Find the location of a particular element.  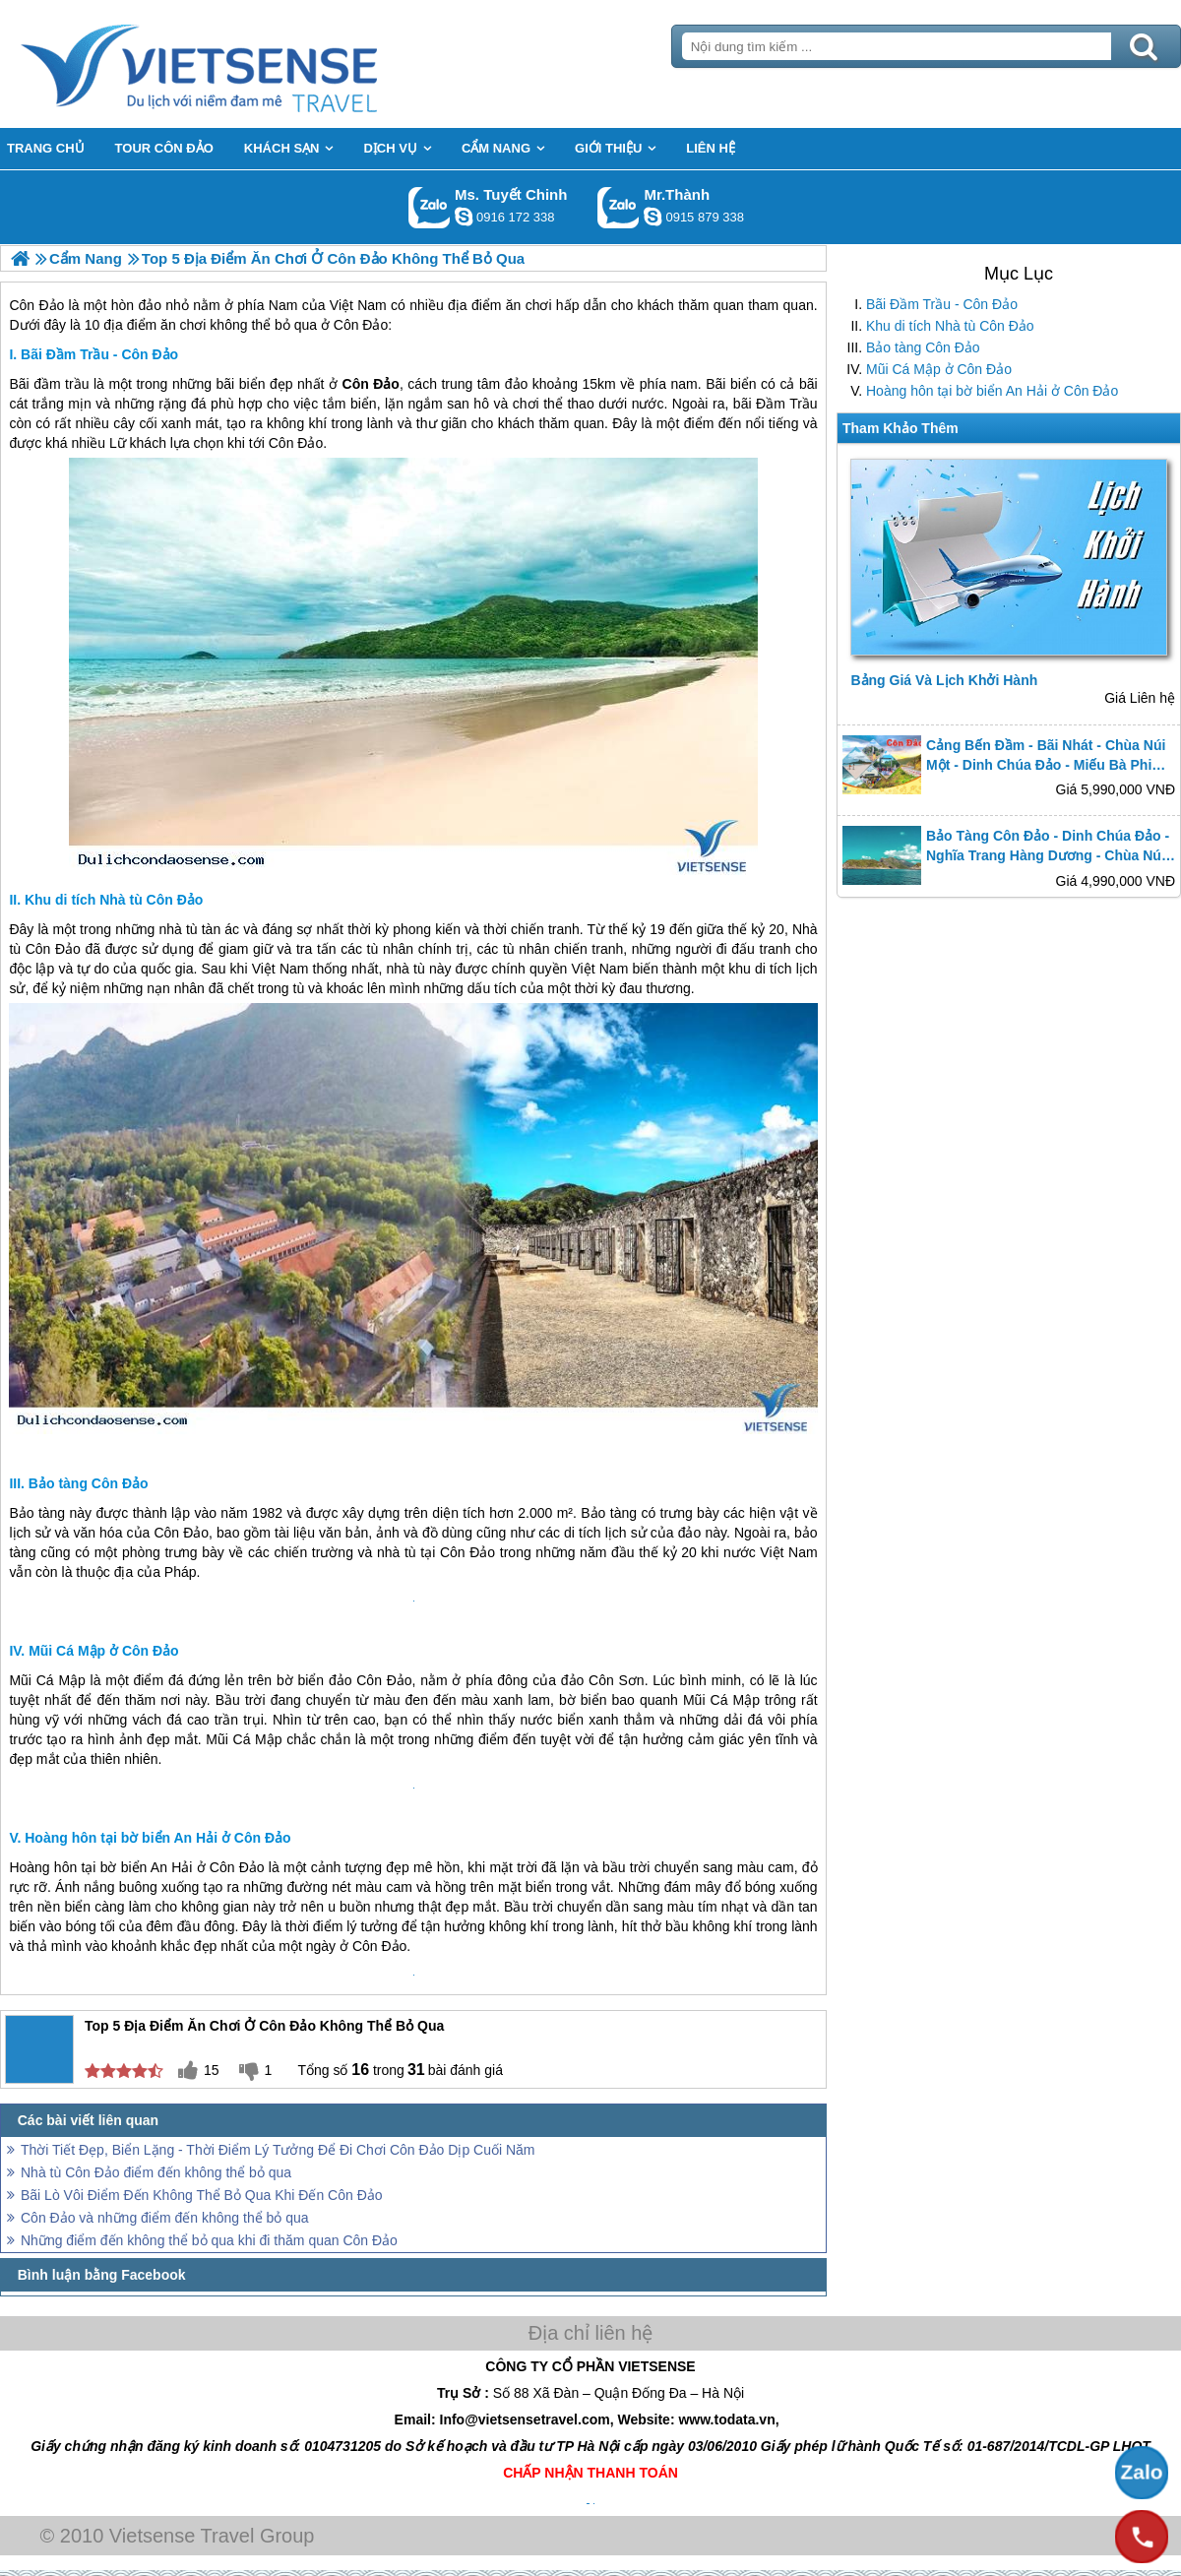

Côn Đảo is located at coordinates (296, 443).